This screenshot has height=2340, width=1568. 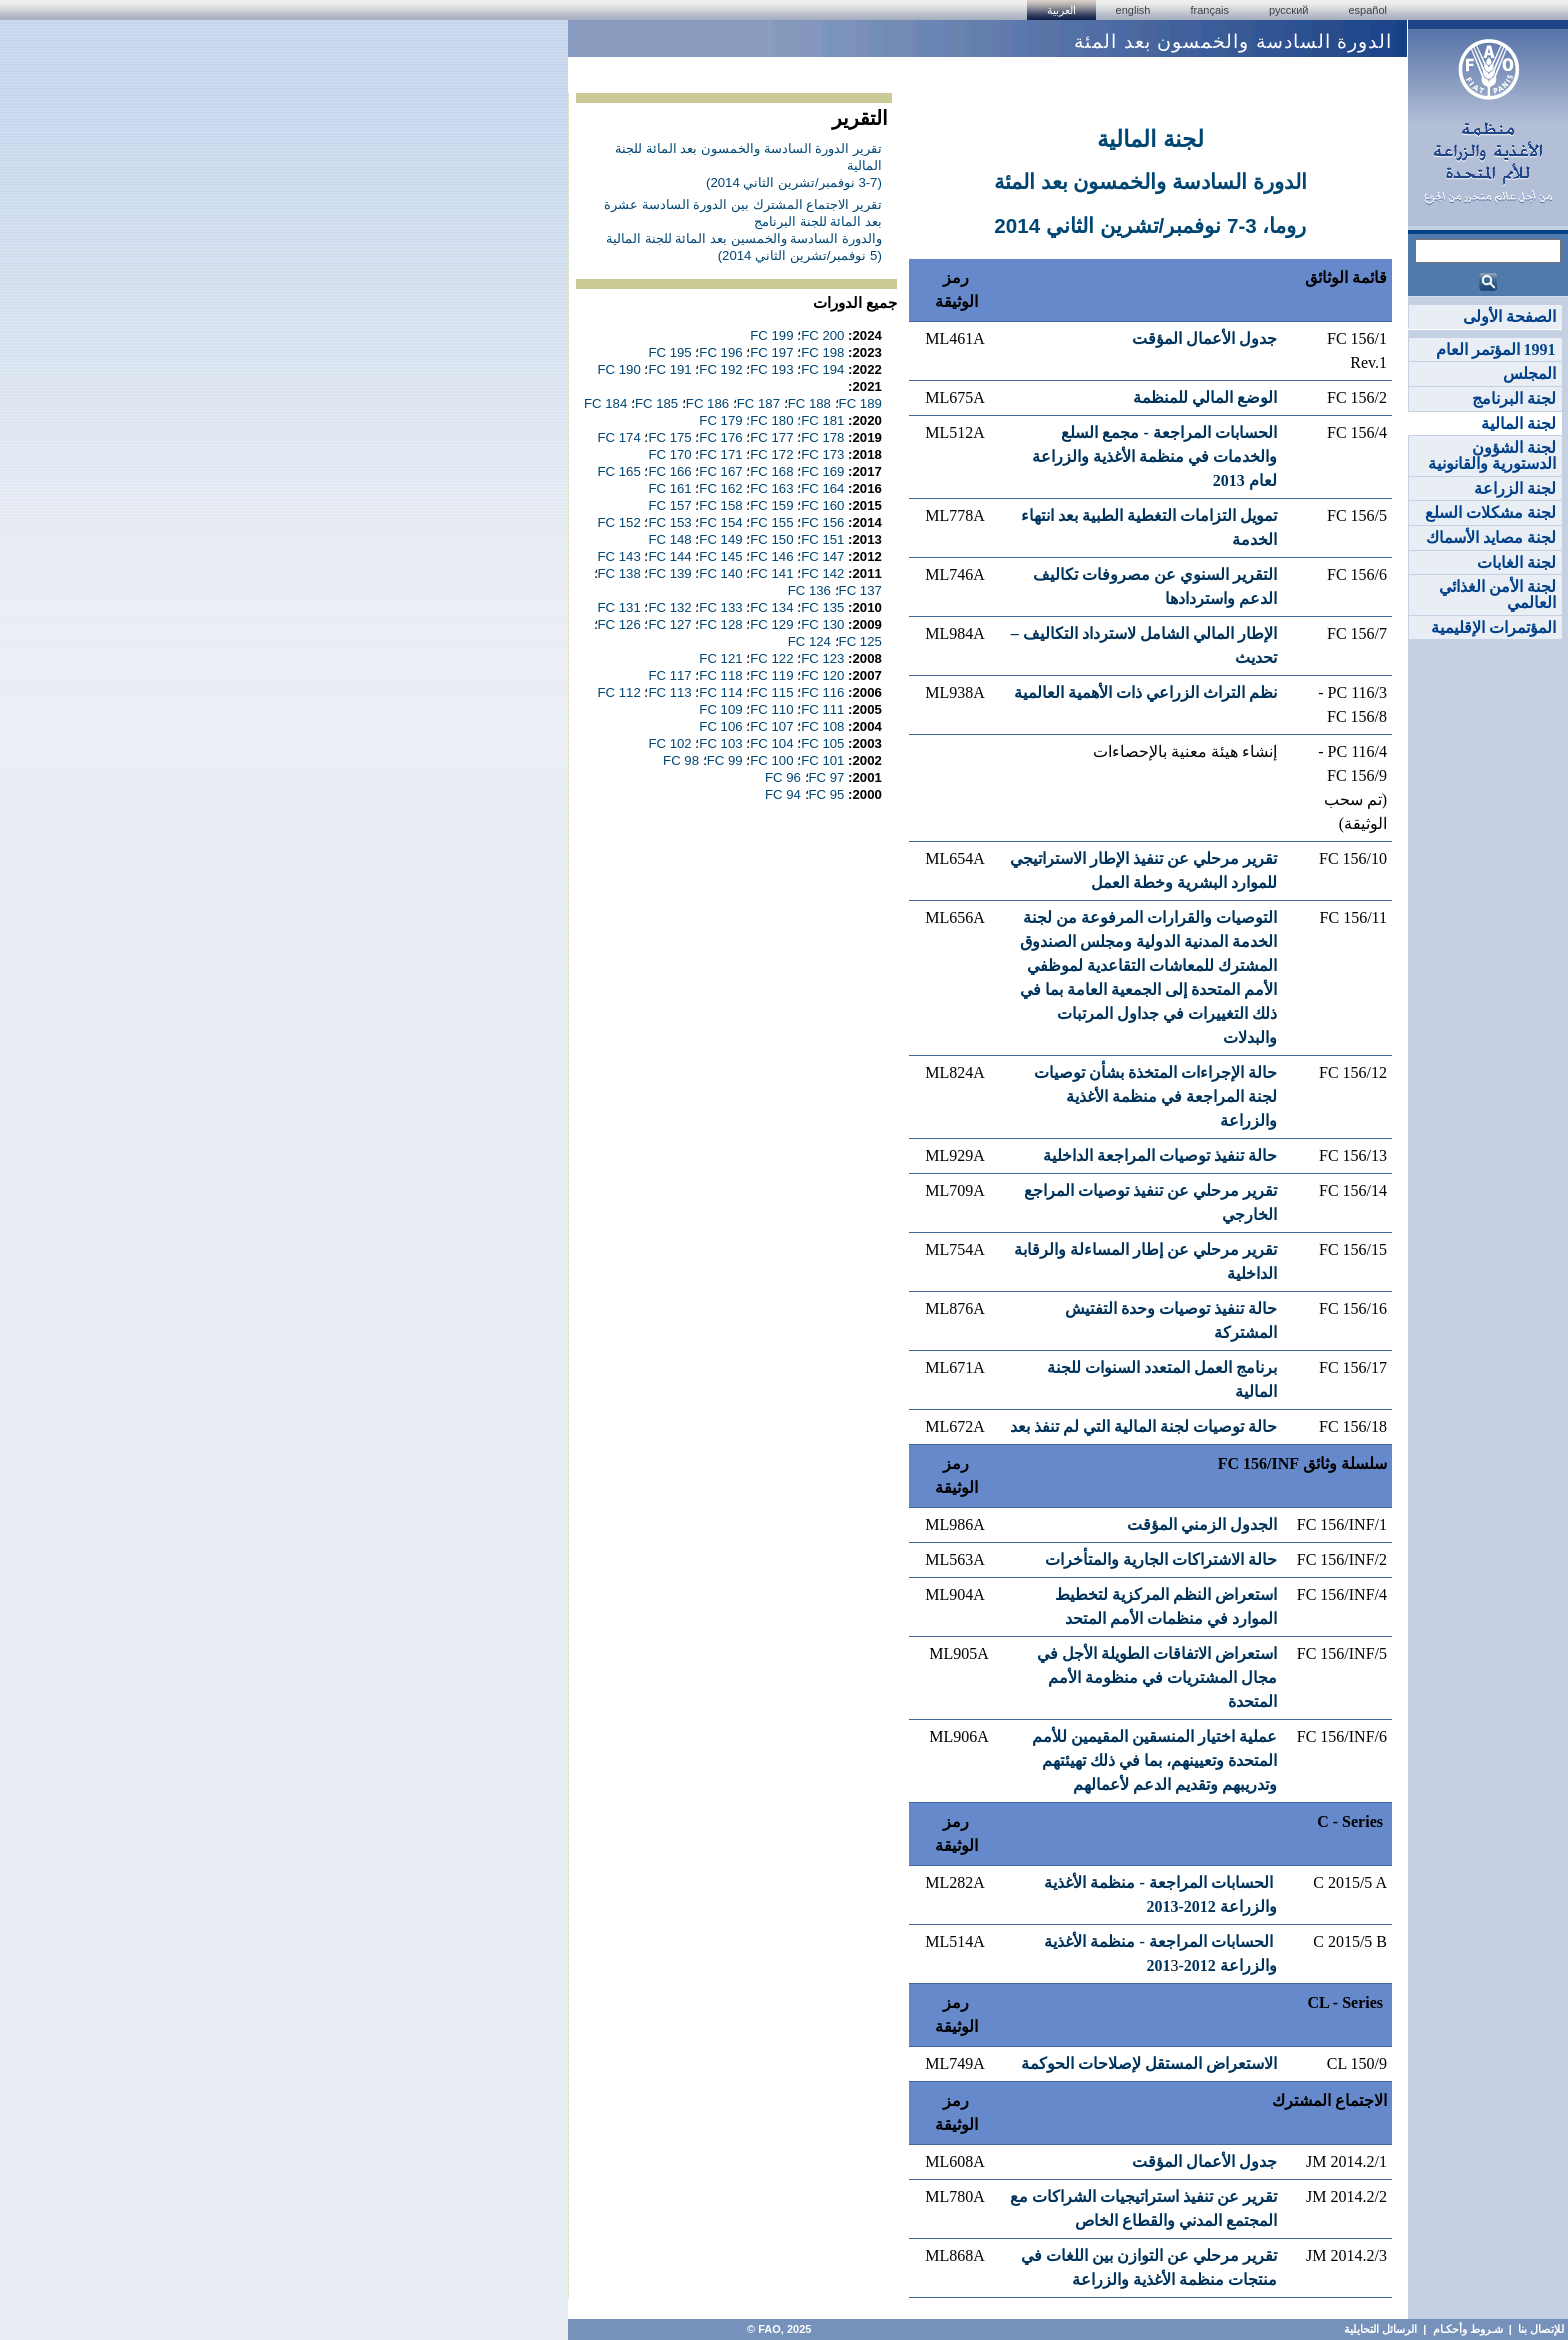 I want to click on نظم التراث الزراعي ذات الأهمية العالمية, so click(x=1145, y=692).